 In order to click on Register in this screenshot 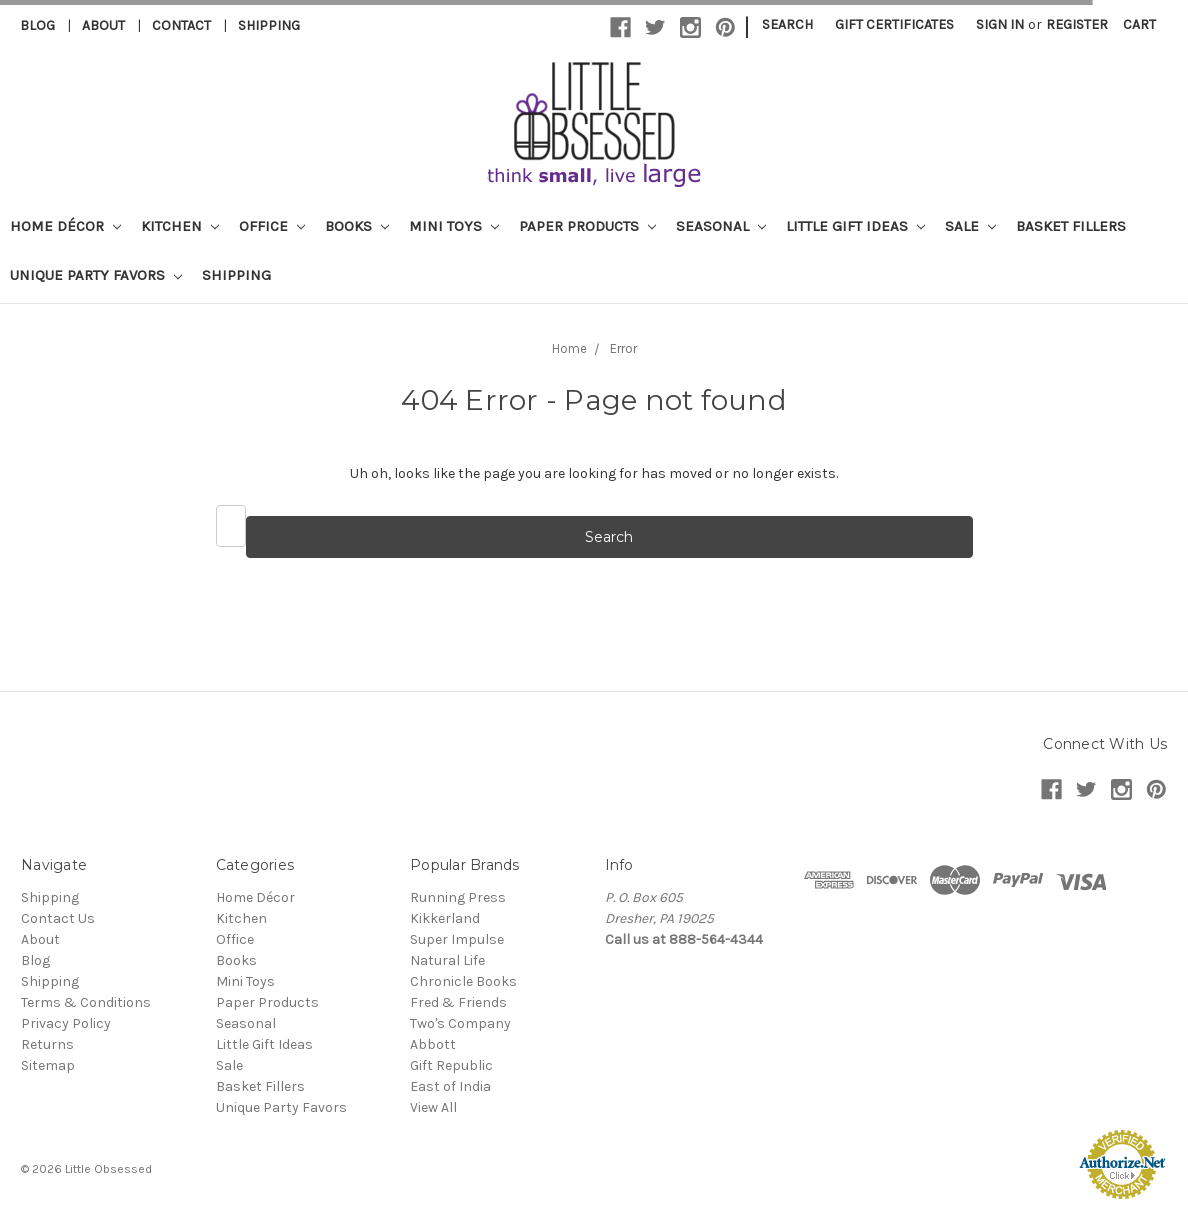, I will do `click(1077, 24)`.